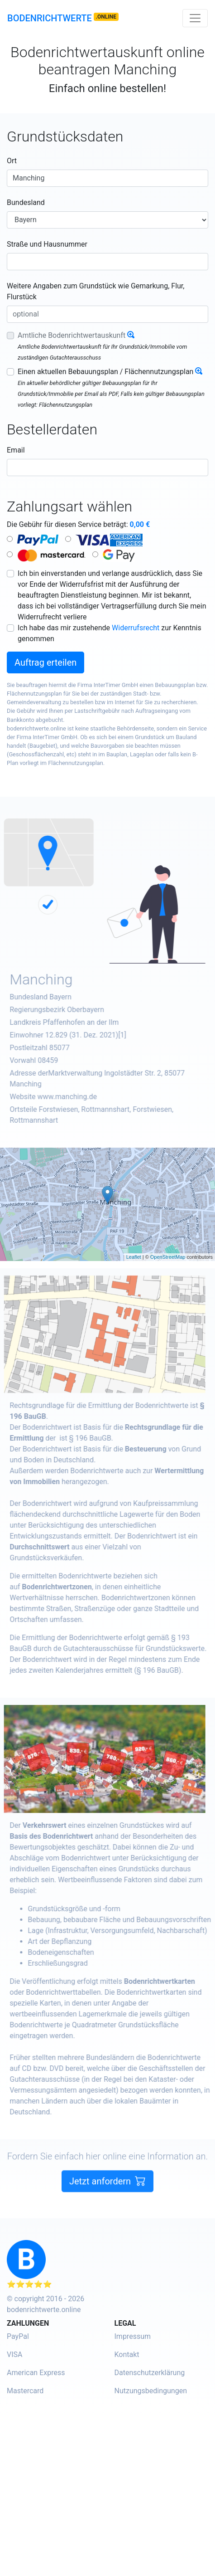  I want to click on Nutzungsbedingungen, so click(151, 2390).